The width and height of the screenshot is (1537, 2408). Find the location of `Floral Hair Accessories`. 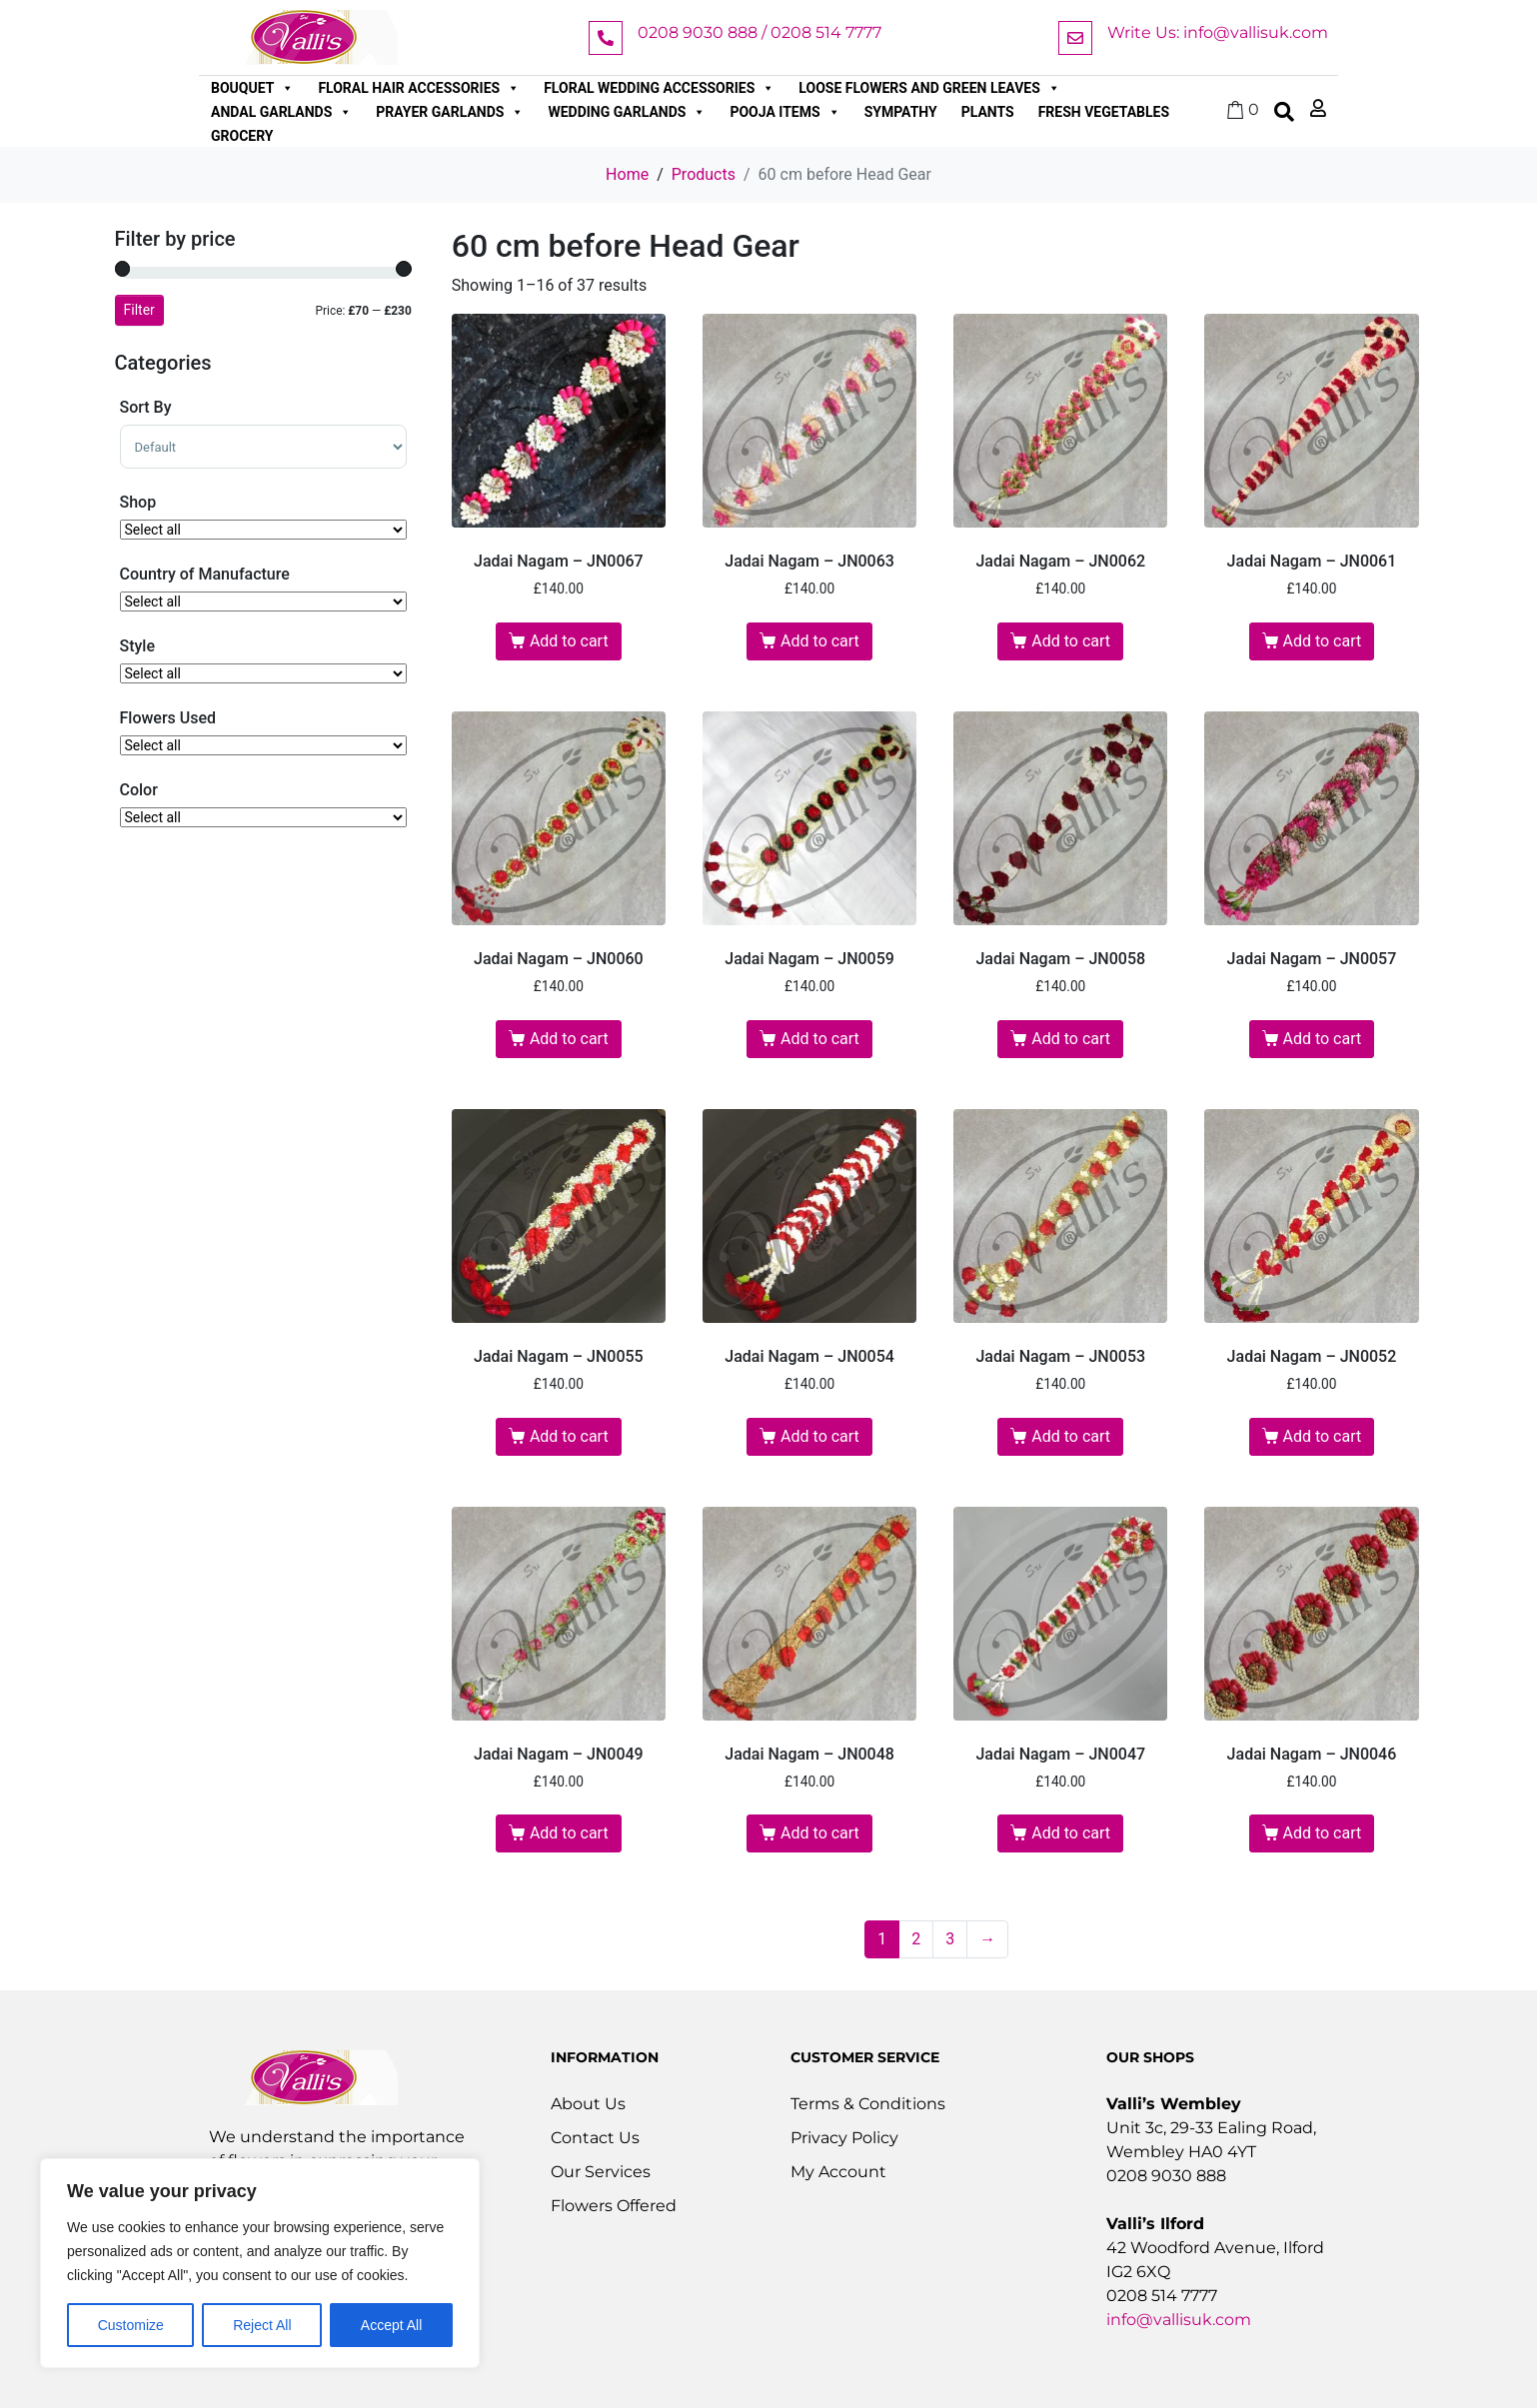

Floral Hair Accessories is located at coordinates (419, 88).